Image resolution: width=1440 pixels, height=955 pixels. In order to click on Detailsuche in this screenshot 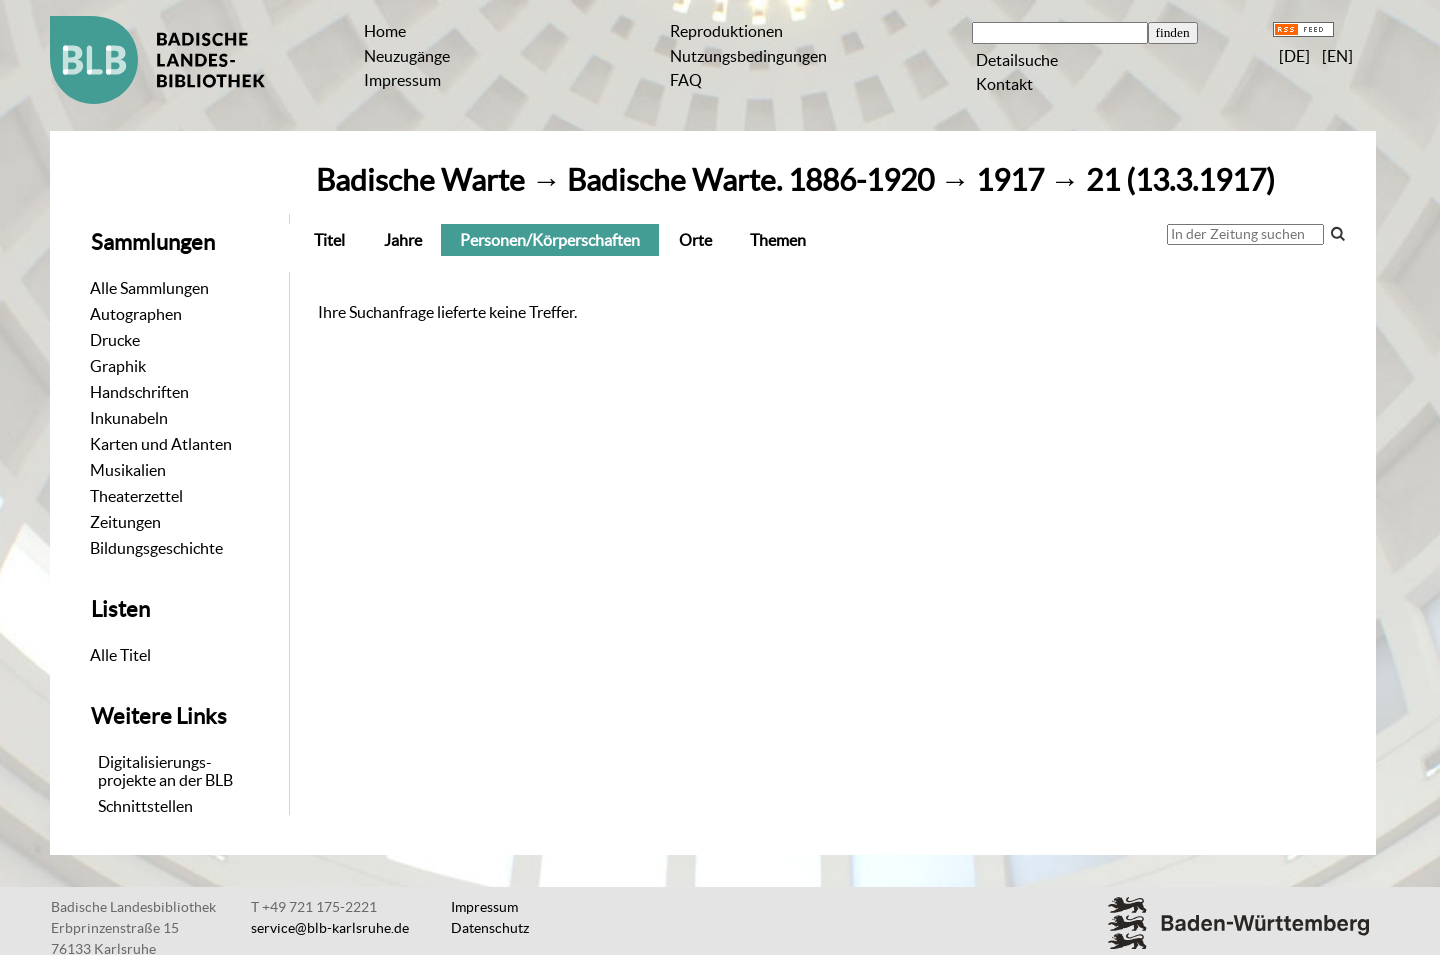, I will do `click(1017, 60)`.